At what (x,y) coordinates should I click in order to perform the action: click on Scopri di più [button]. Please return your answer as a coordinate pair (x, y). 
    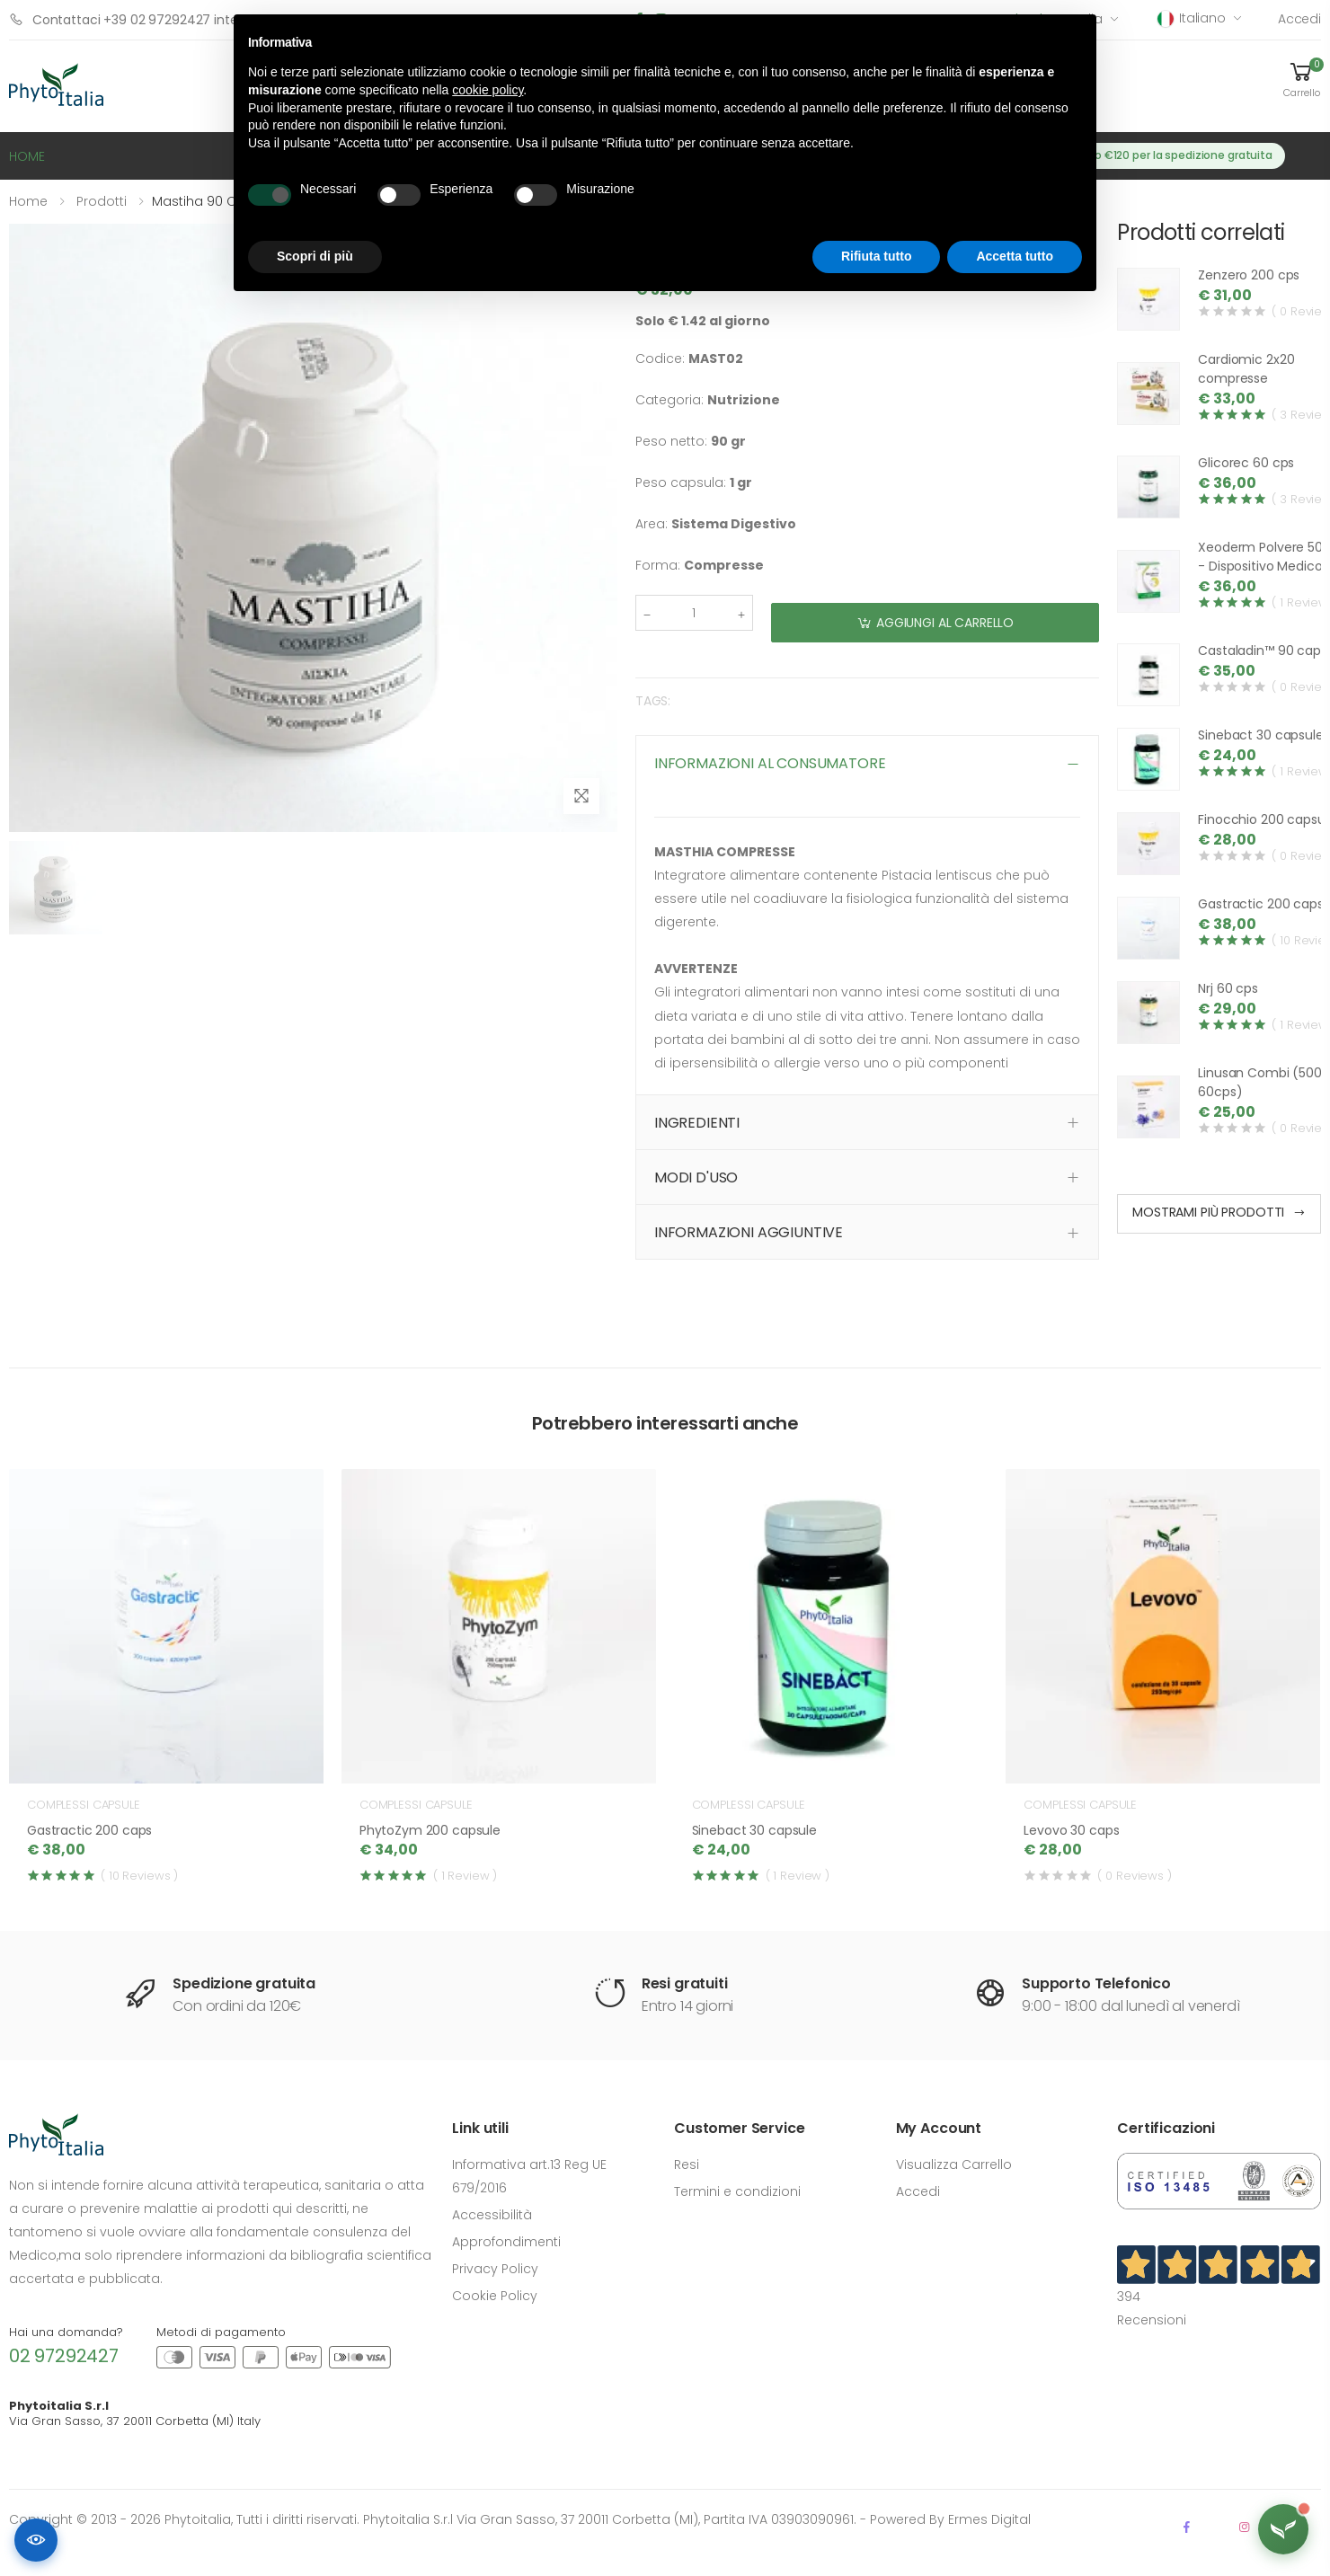
    Looking at the image, I should click on (315, 256).